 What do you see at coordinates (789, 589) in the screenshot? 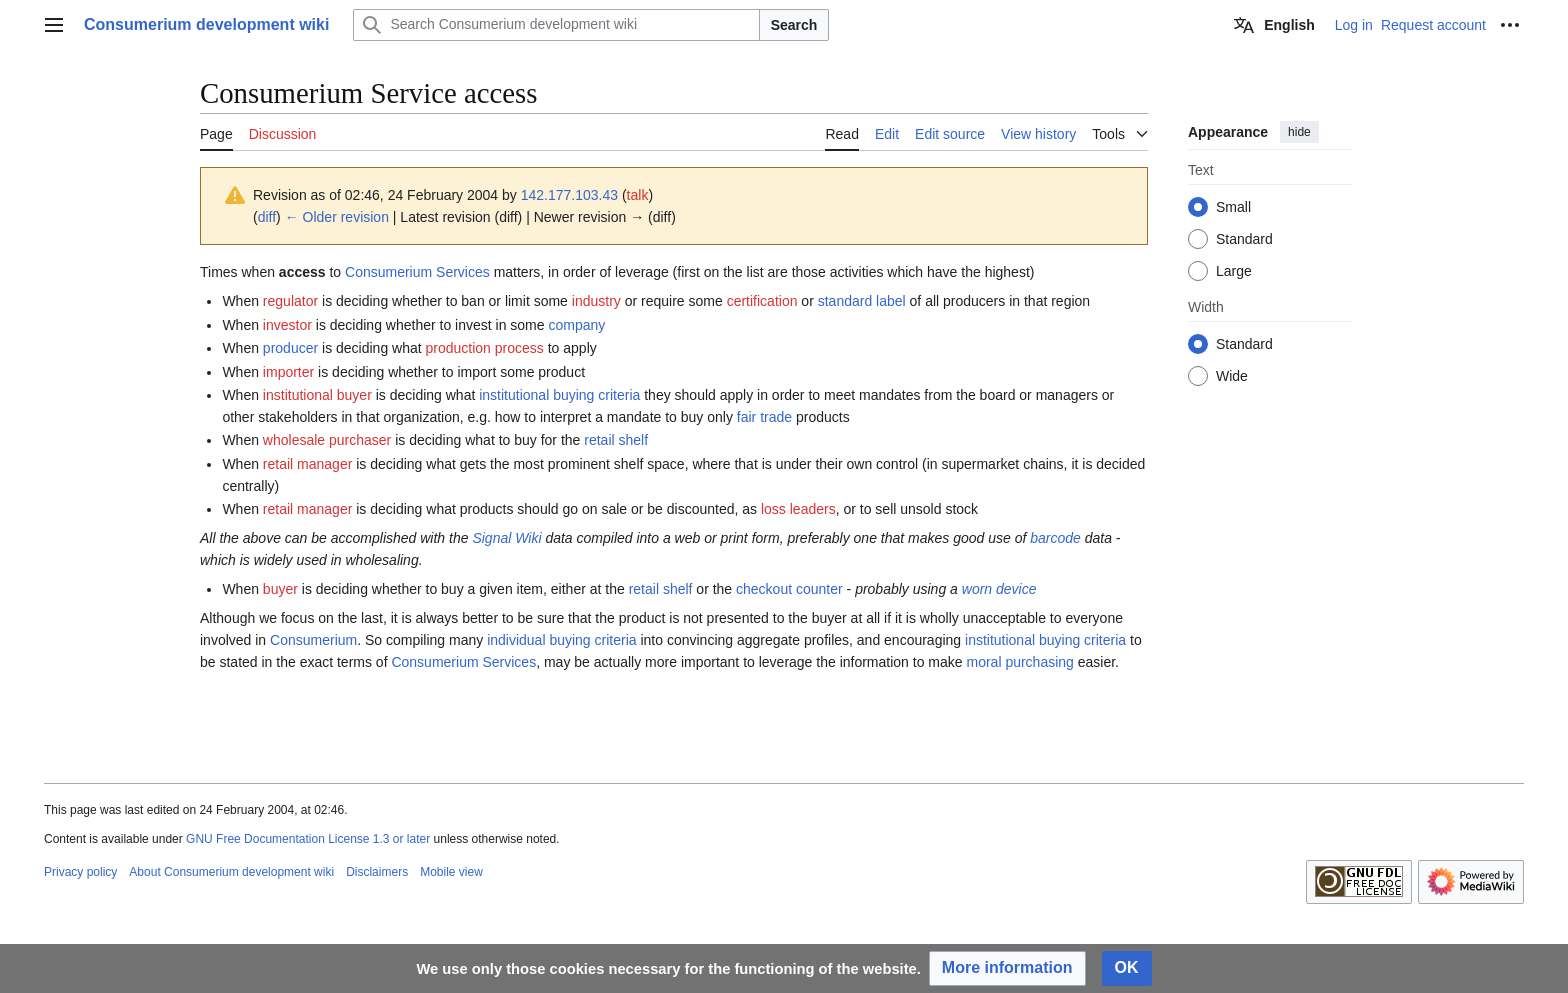
I see `checkout counter` at bounding box center [789, 589].